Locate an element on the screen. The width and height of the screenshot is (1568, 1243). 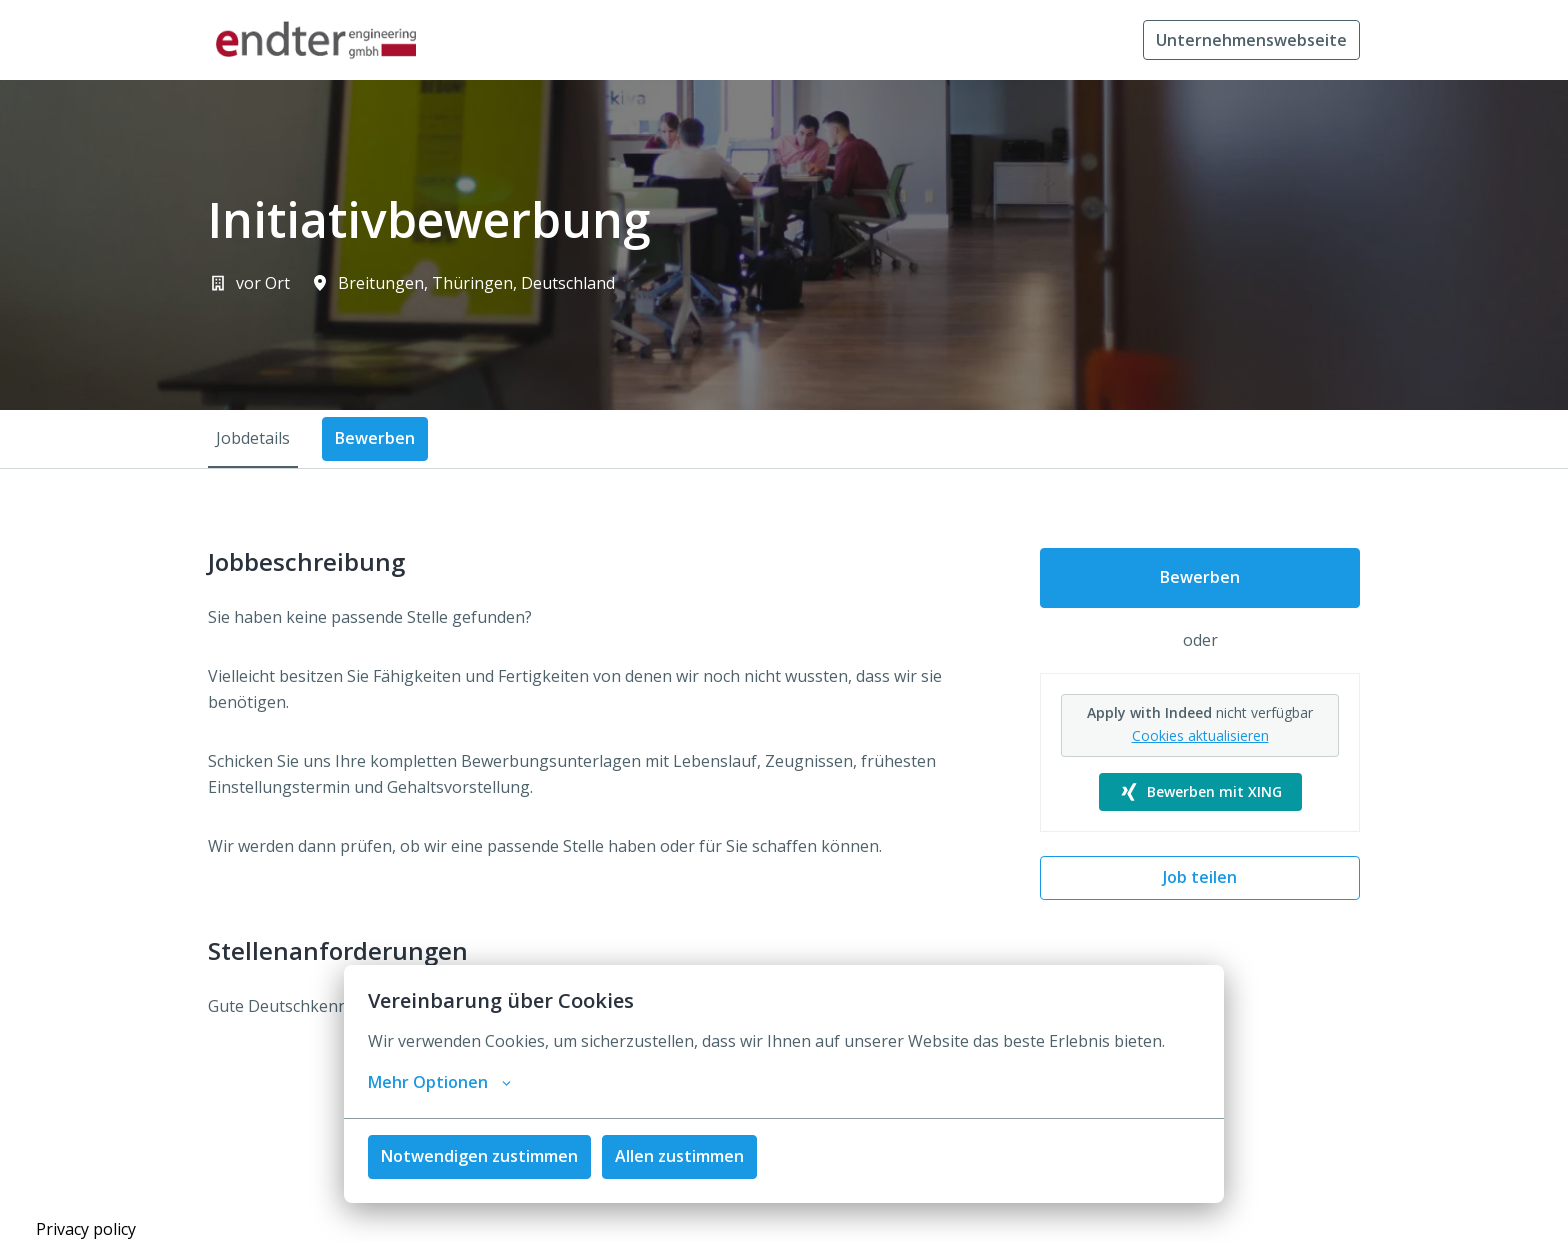
Bewerben [tab] is located at coordinates (375, 438).